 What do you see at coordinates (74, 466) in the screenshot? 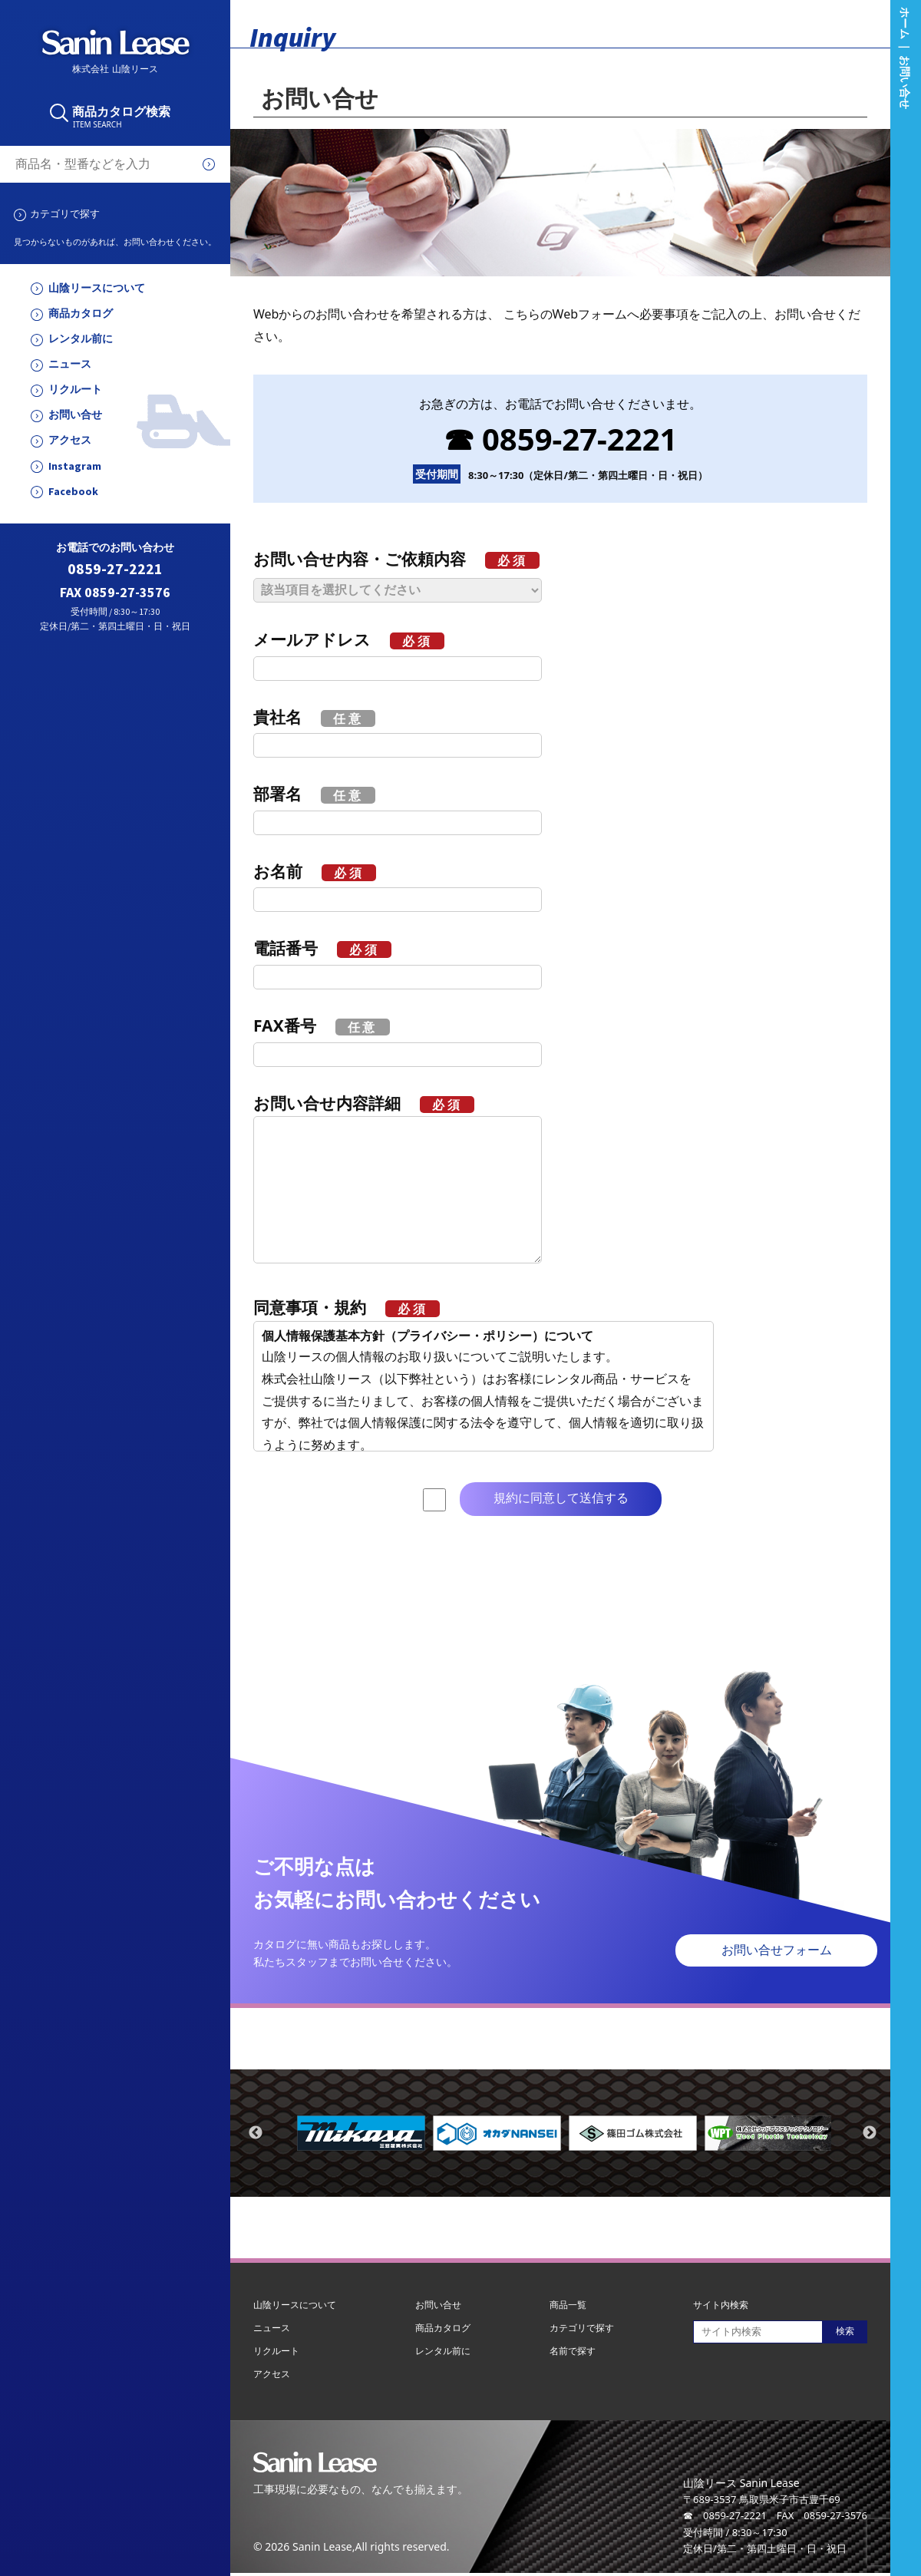
I see `Instagram` at bounding box center [74, 466].